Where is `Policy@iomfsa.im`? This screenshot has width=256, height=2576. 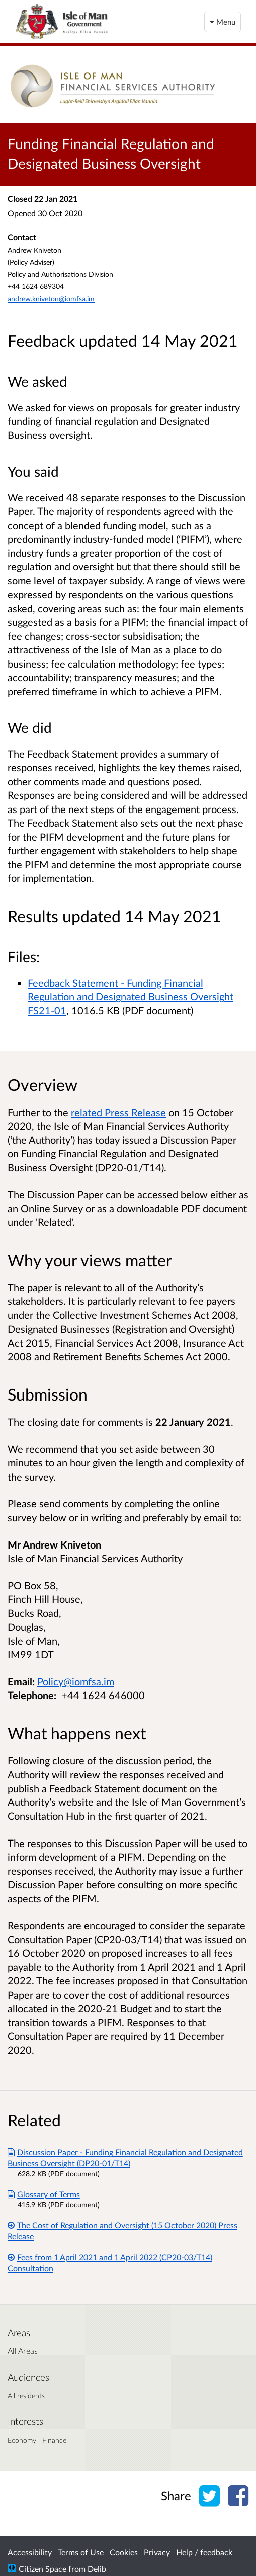
Policy@iomfsa.im is located at coordinates (75, 1681).